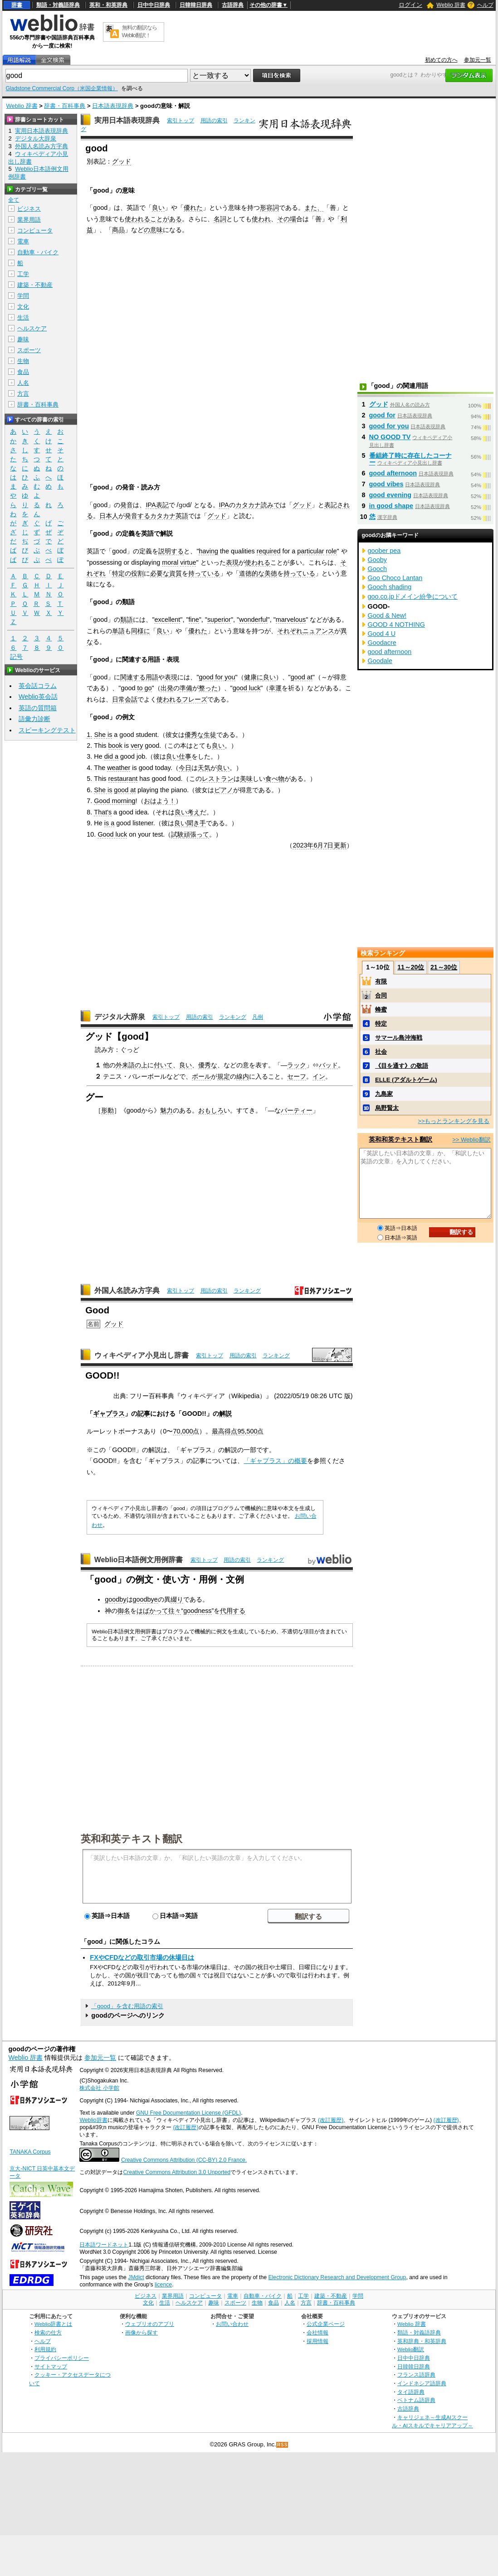  I want to click on >> Weblio翻訳, so click(471, 1139).